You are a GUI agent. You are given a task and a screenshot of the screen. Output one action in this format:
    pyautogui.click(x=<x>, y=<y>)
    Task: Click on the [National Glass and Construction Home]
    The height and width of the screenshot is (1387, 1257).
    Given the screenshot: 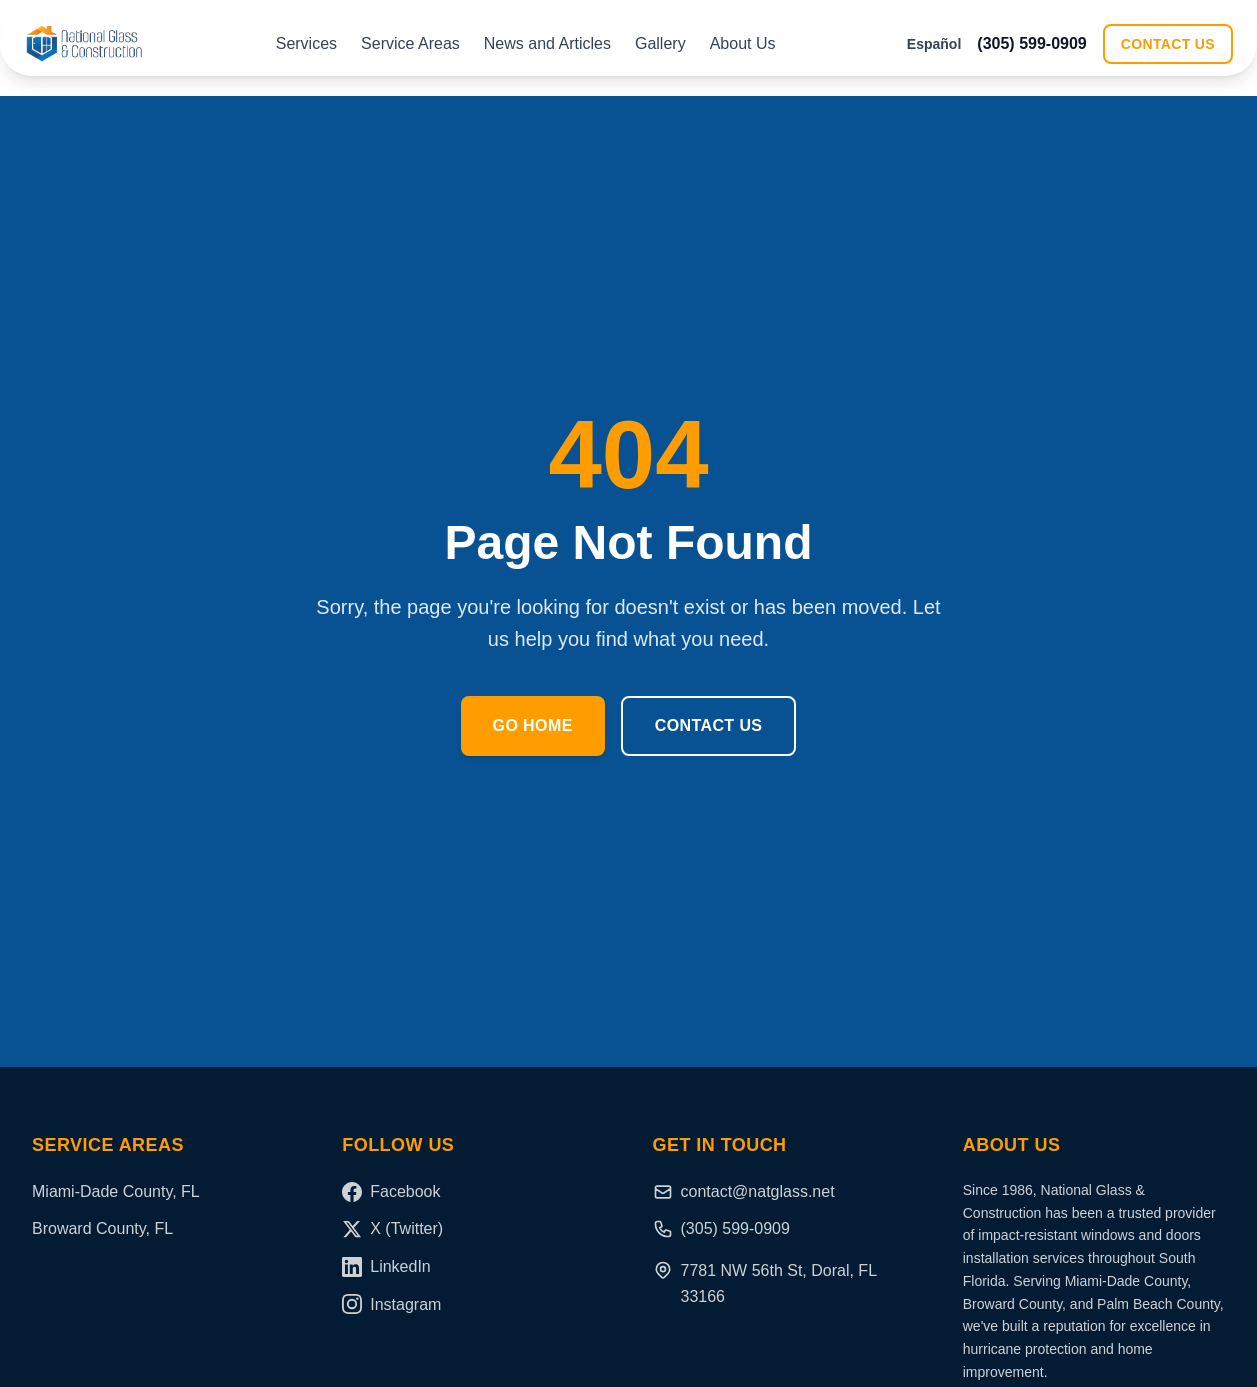 What is the action you would take?
    pyautogui.click(x=84, y=44)
    